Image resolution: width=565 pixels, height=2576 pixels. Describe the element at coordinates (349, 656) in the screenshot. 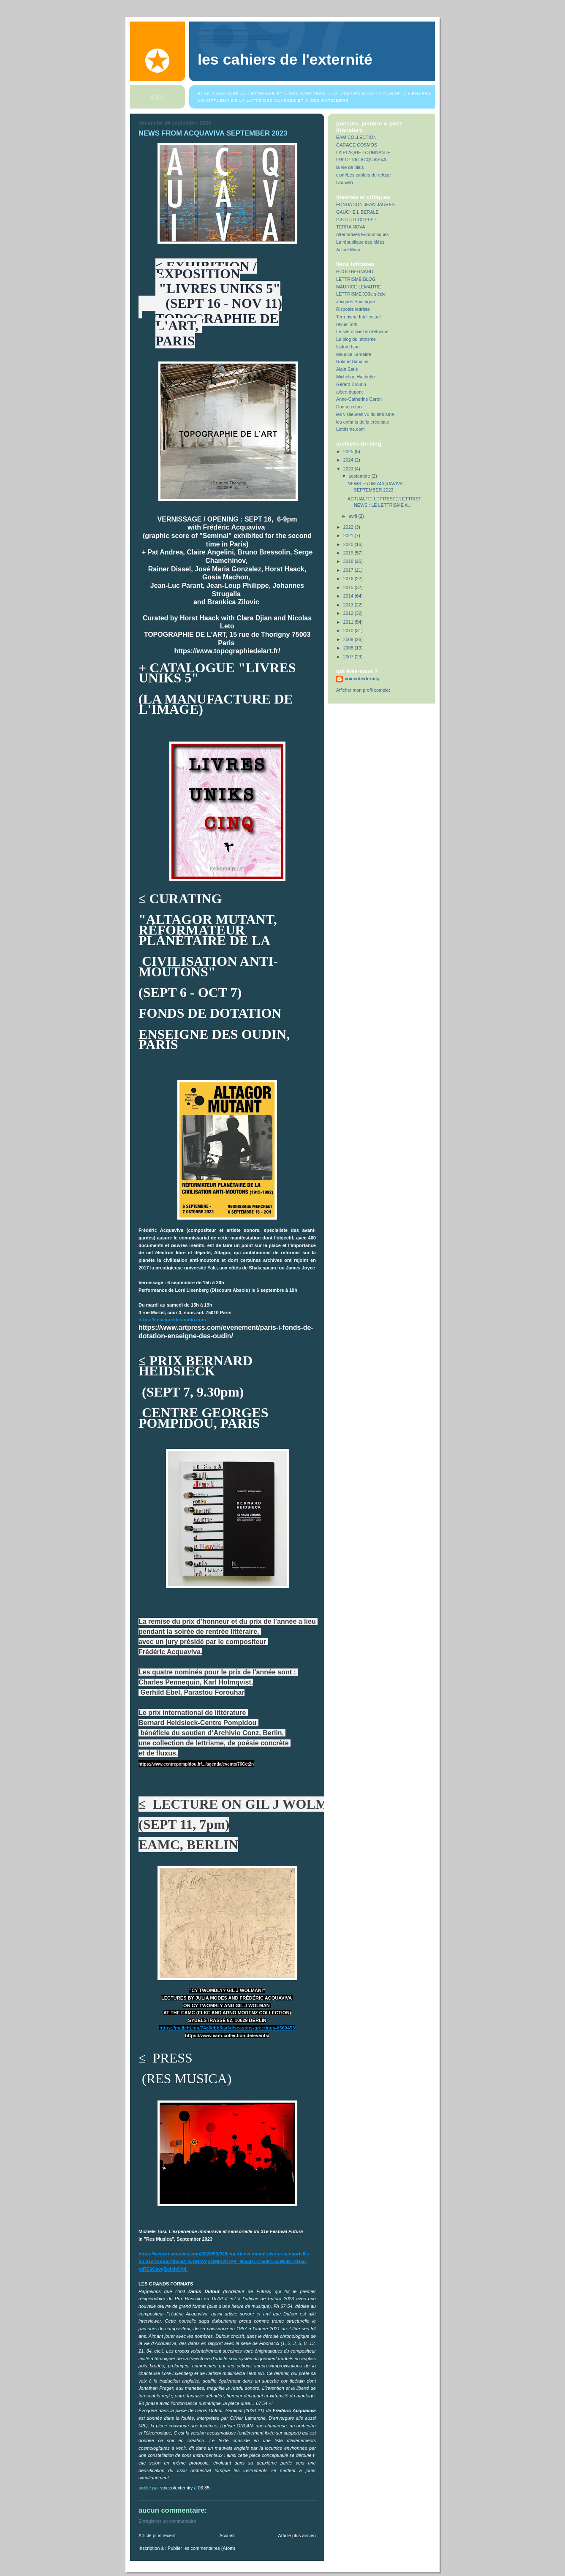

I see `2007` at that location.